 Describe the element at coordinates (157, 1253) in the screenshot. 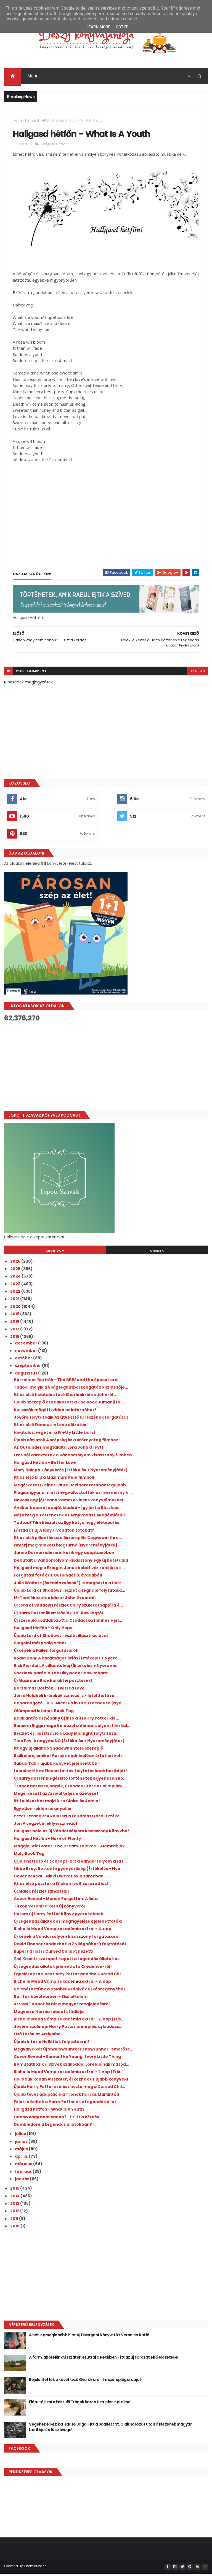

I see `Címkék` at that location.